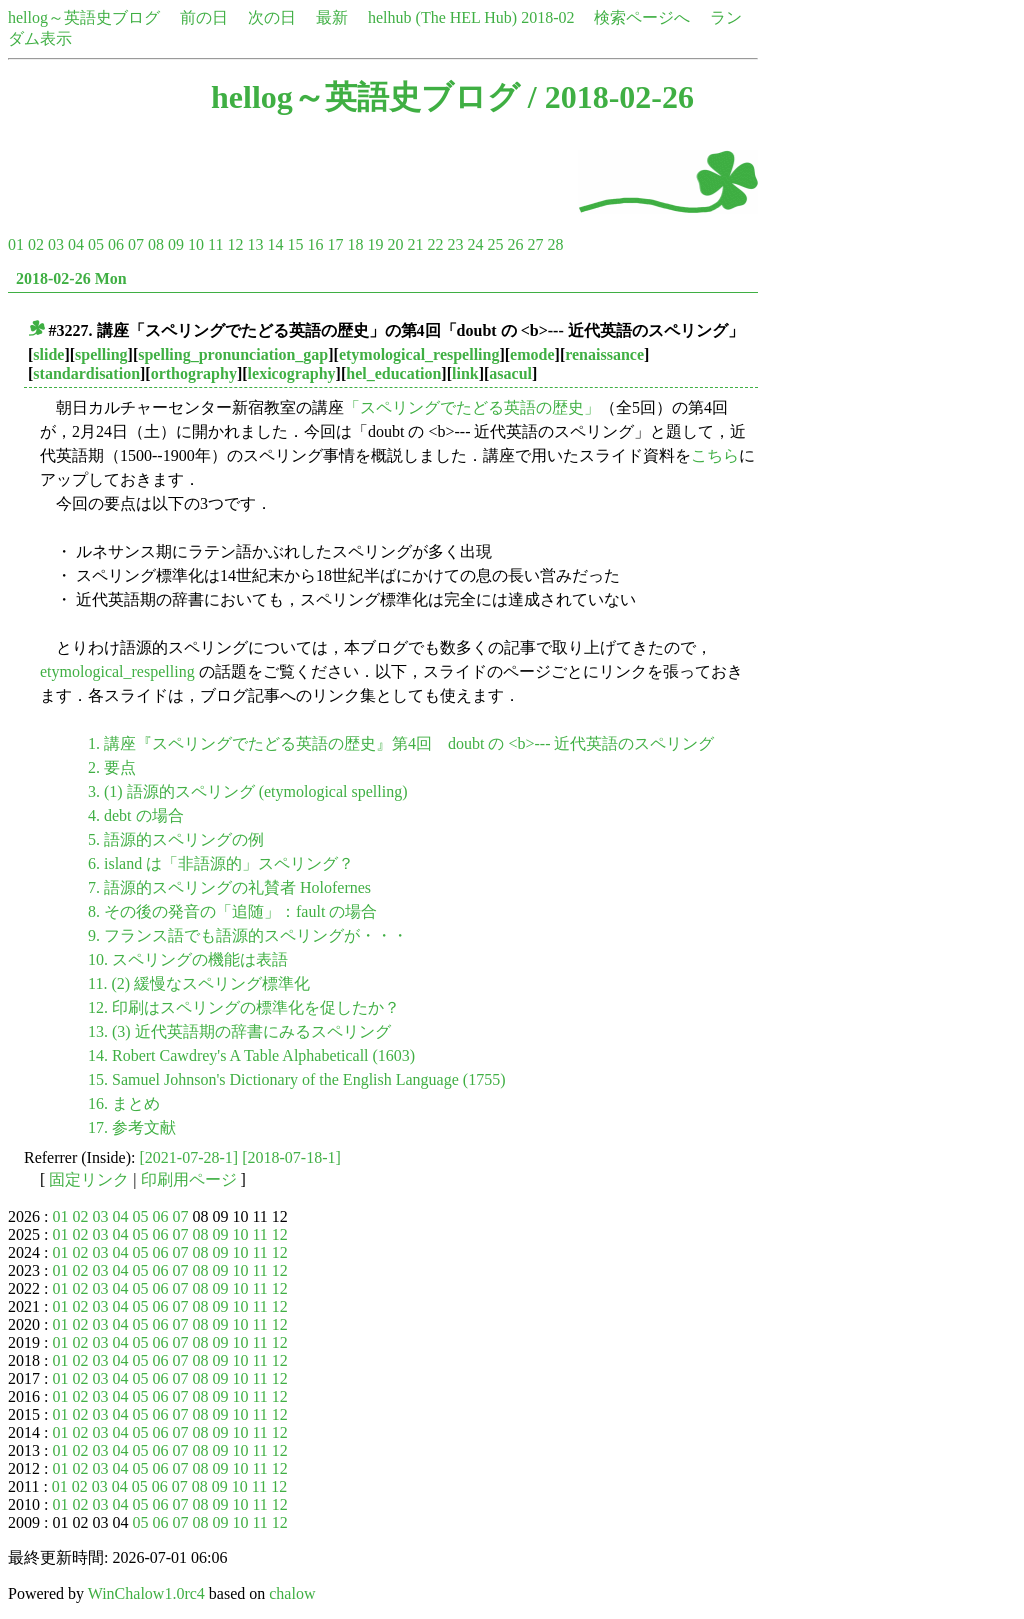 This screenshot has height=1619, width=1024. What do you see at coordinates (393, 373) in the screenshot?
I see `hel_education` at bounding box center [393, 373].